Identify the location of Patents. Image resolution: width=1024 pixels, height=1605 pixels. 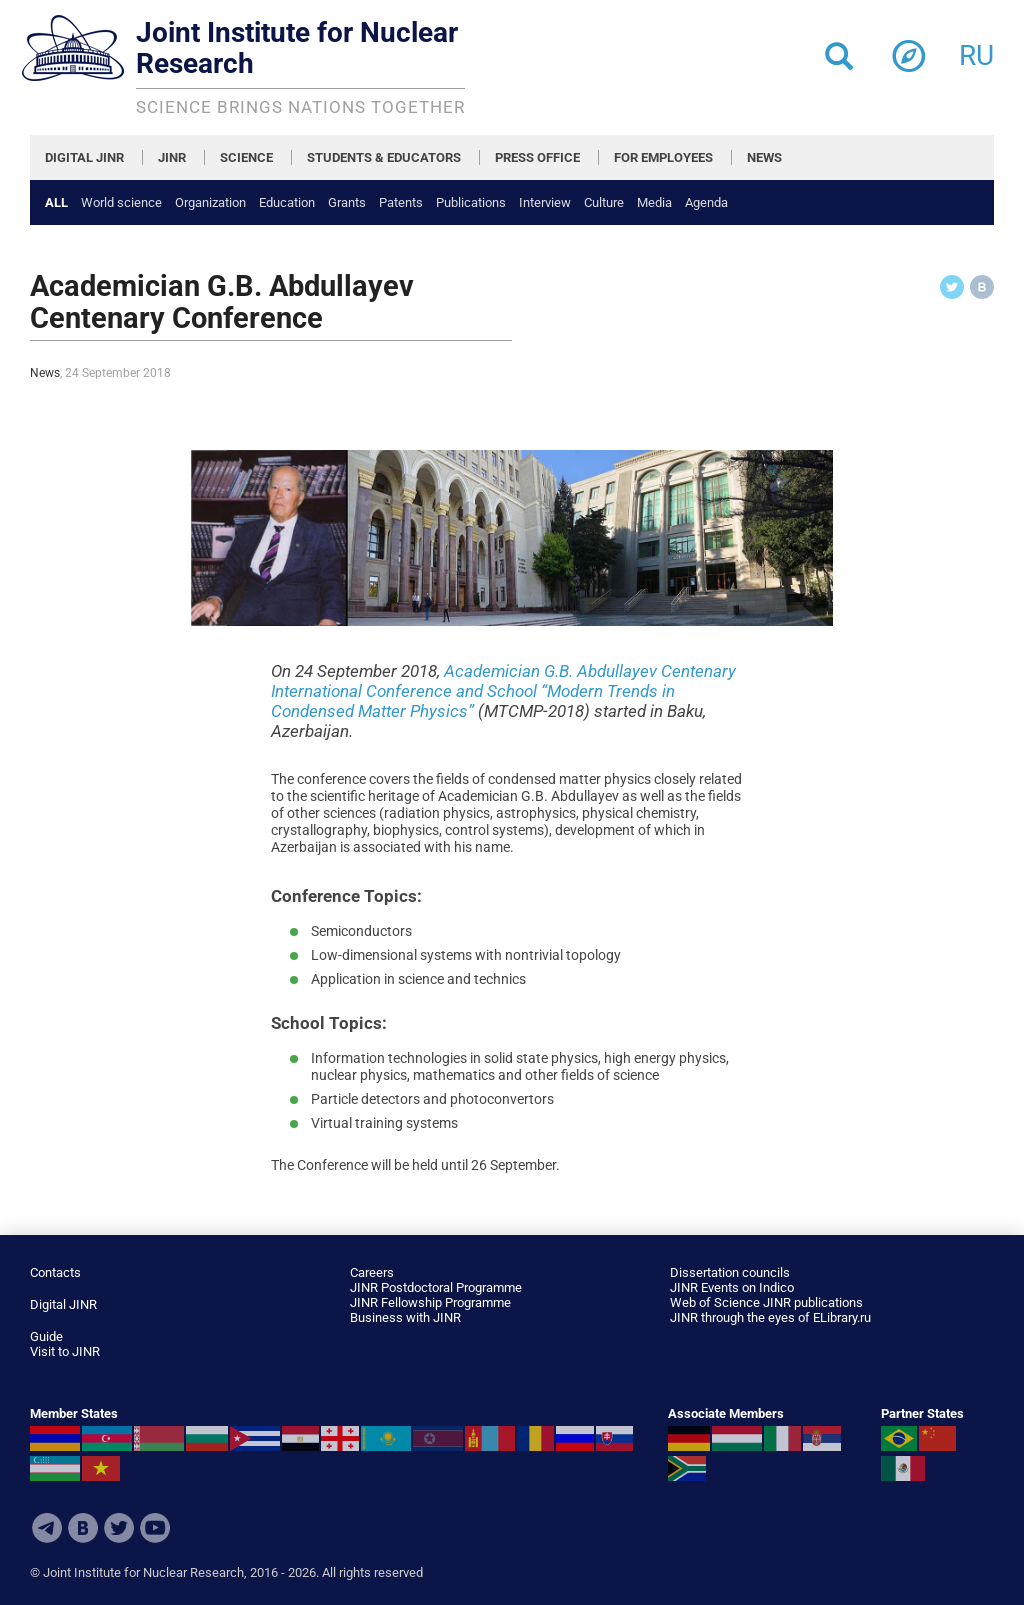
(401, 202).